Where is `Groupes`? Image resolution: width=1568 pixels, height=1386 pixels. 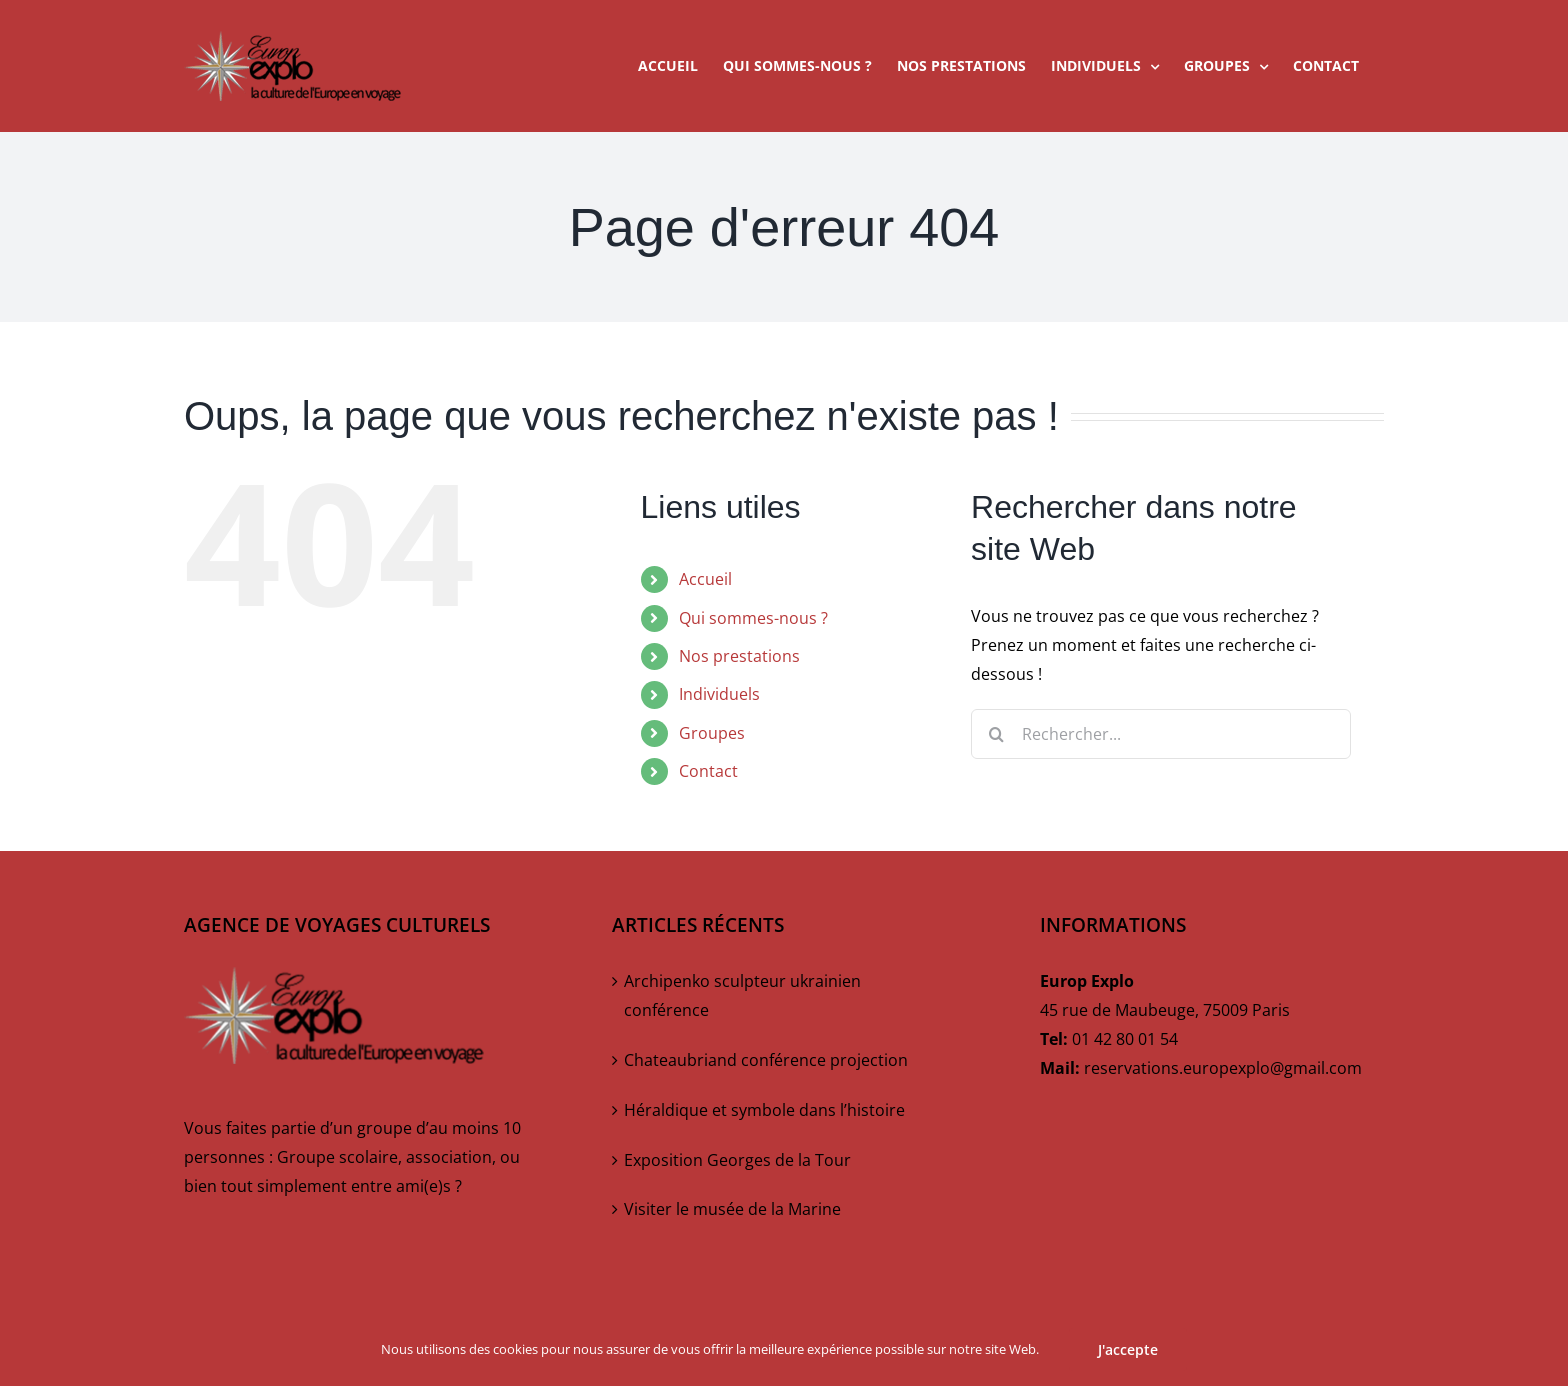
Groupes is located at coordinates (712, 733).